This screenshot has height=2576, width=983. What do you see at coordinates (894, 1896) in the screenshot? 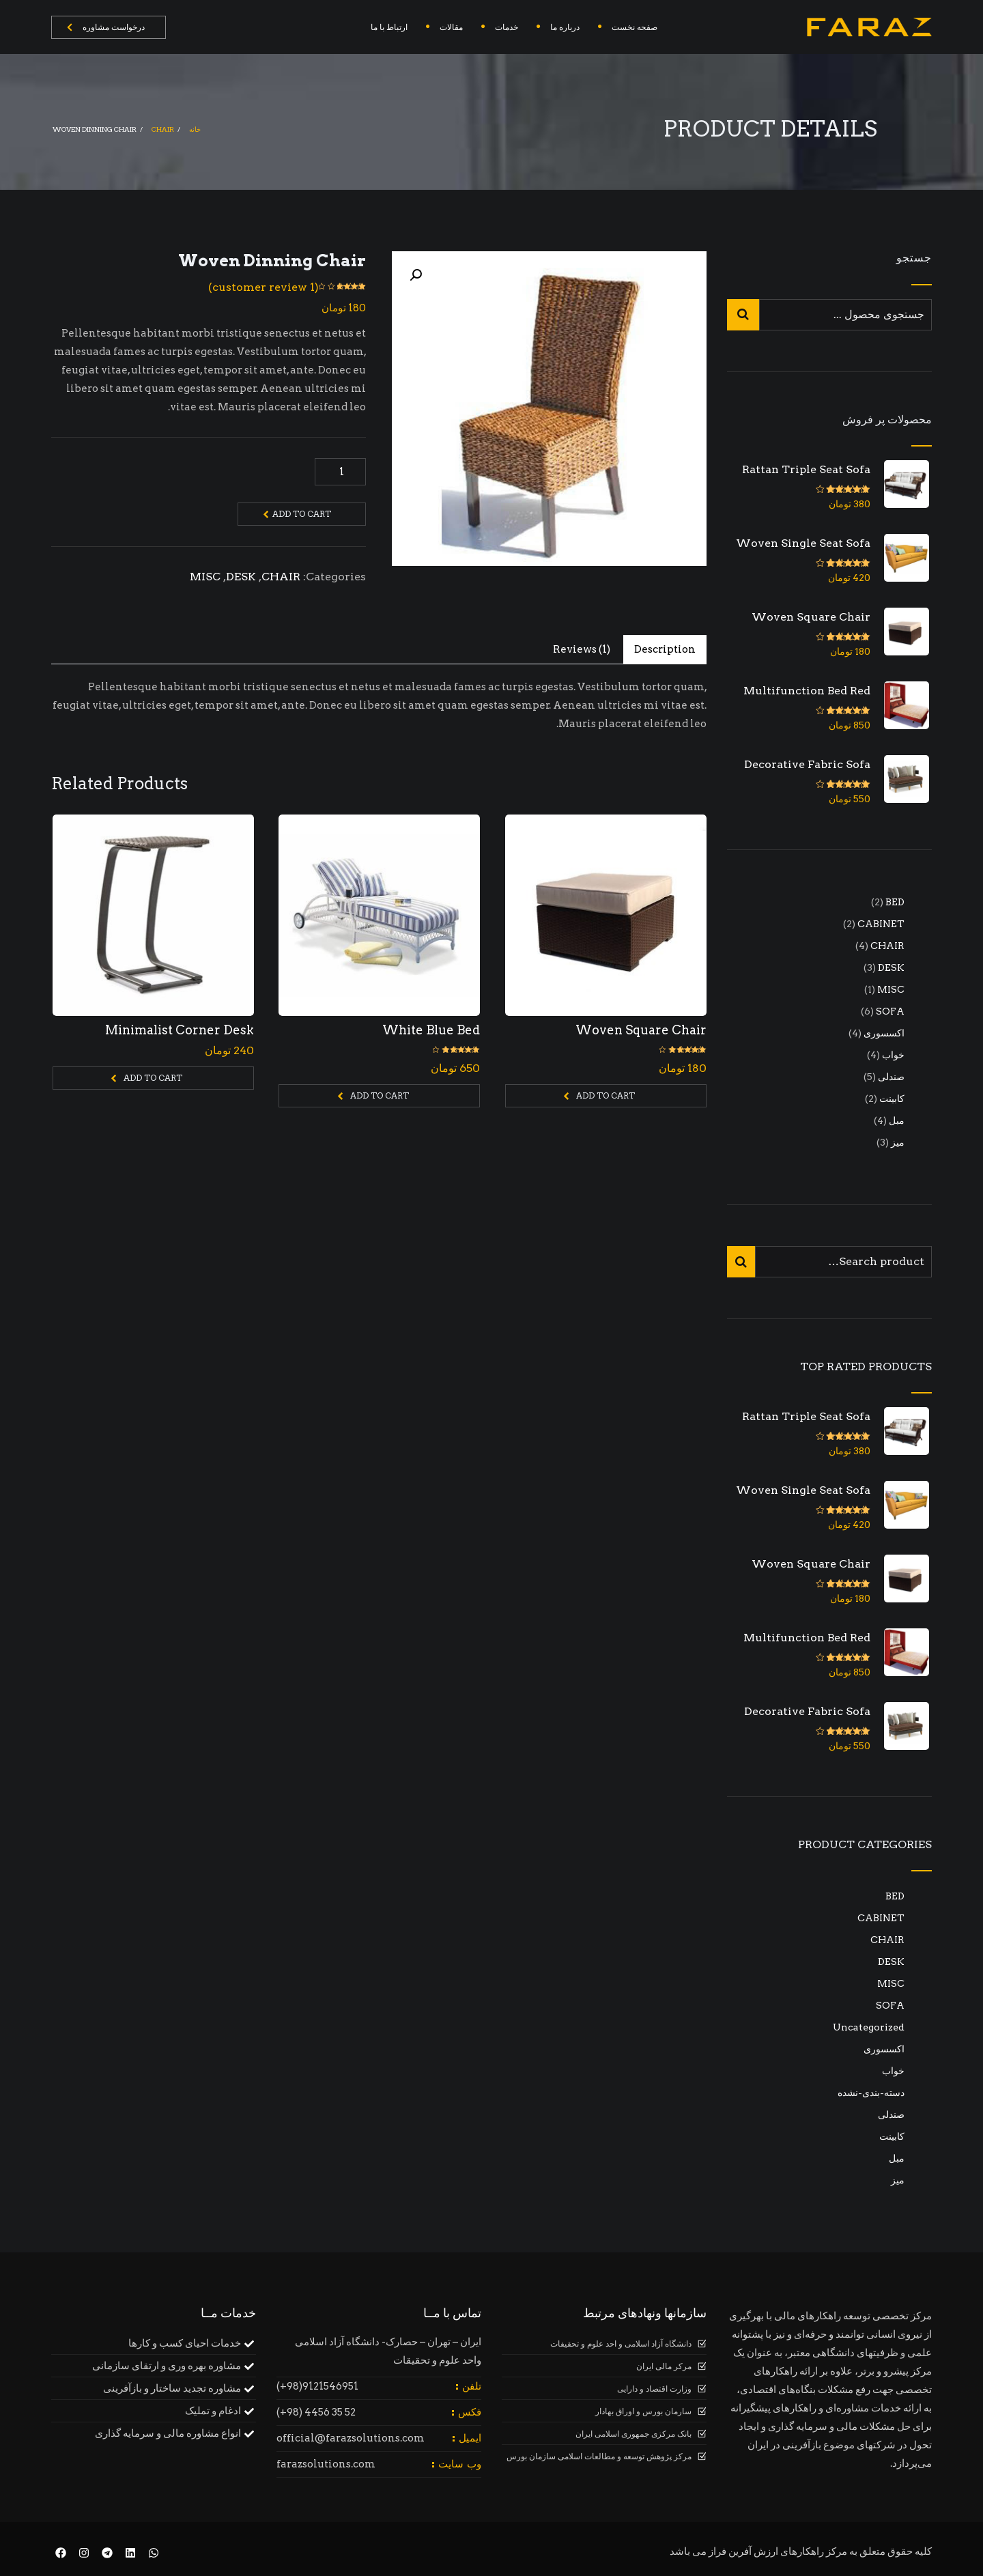
I see `BED` at bounding box center [894, 1896].